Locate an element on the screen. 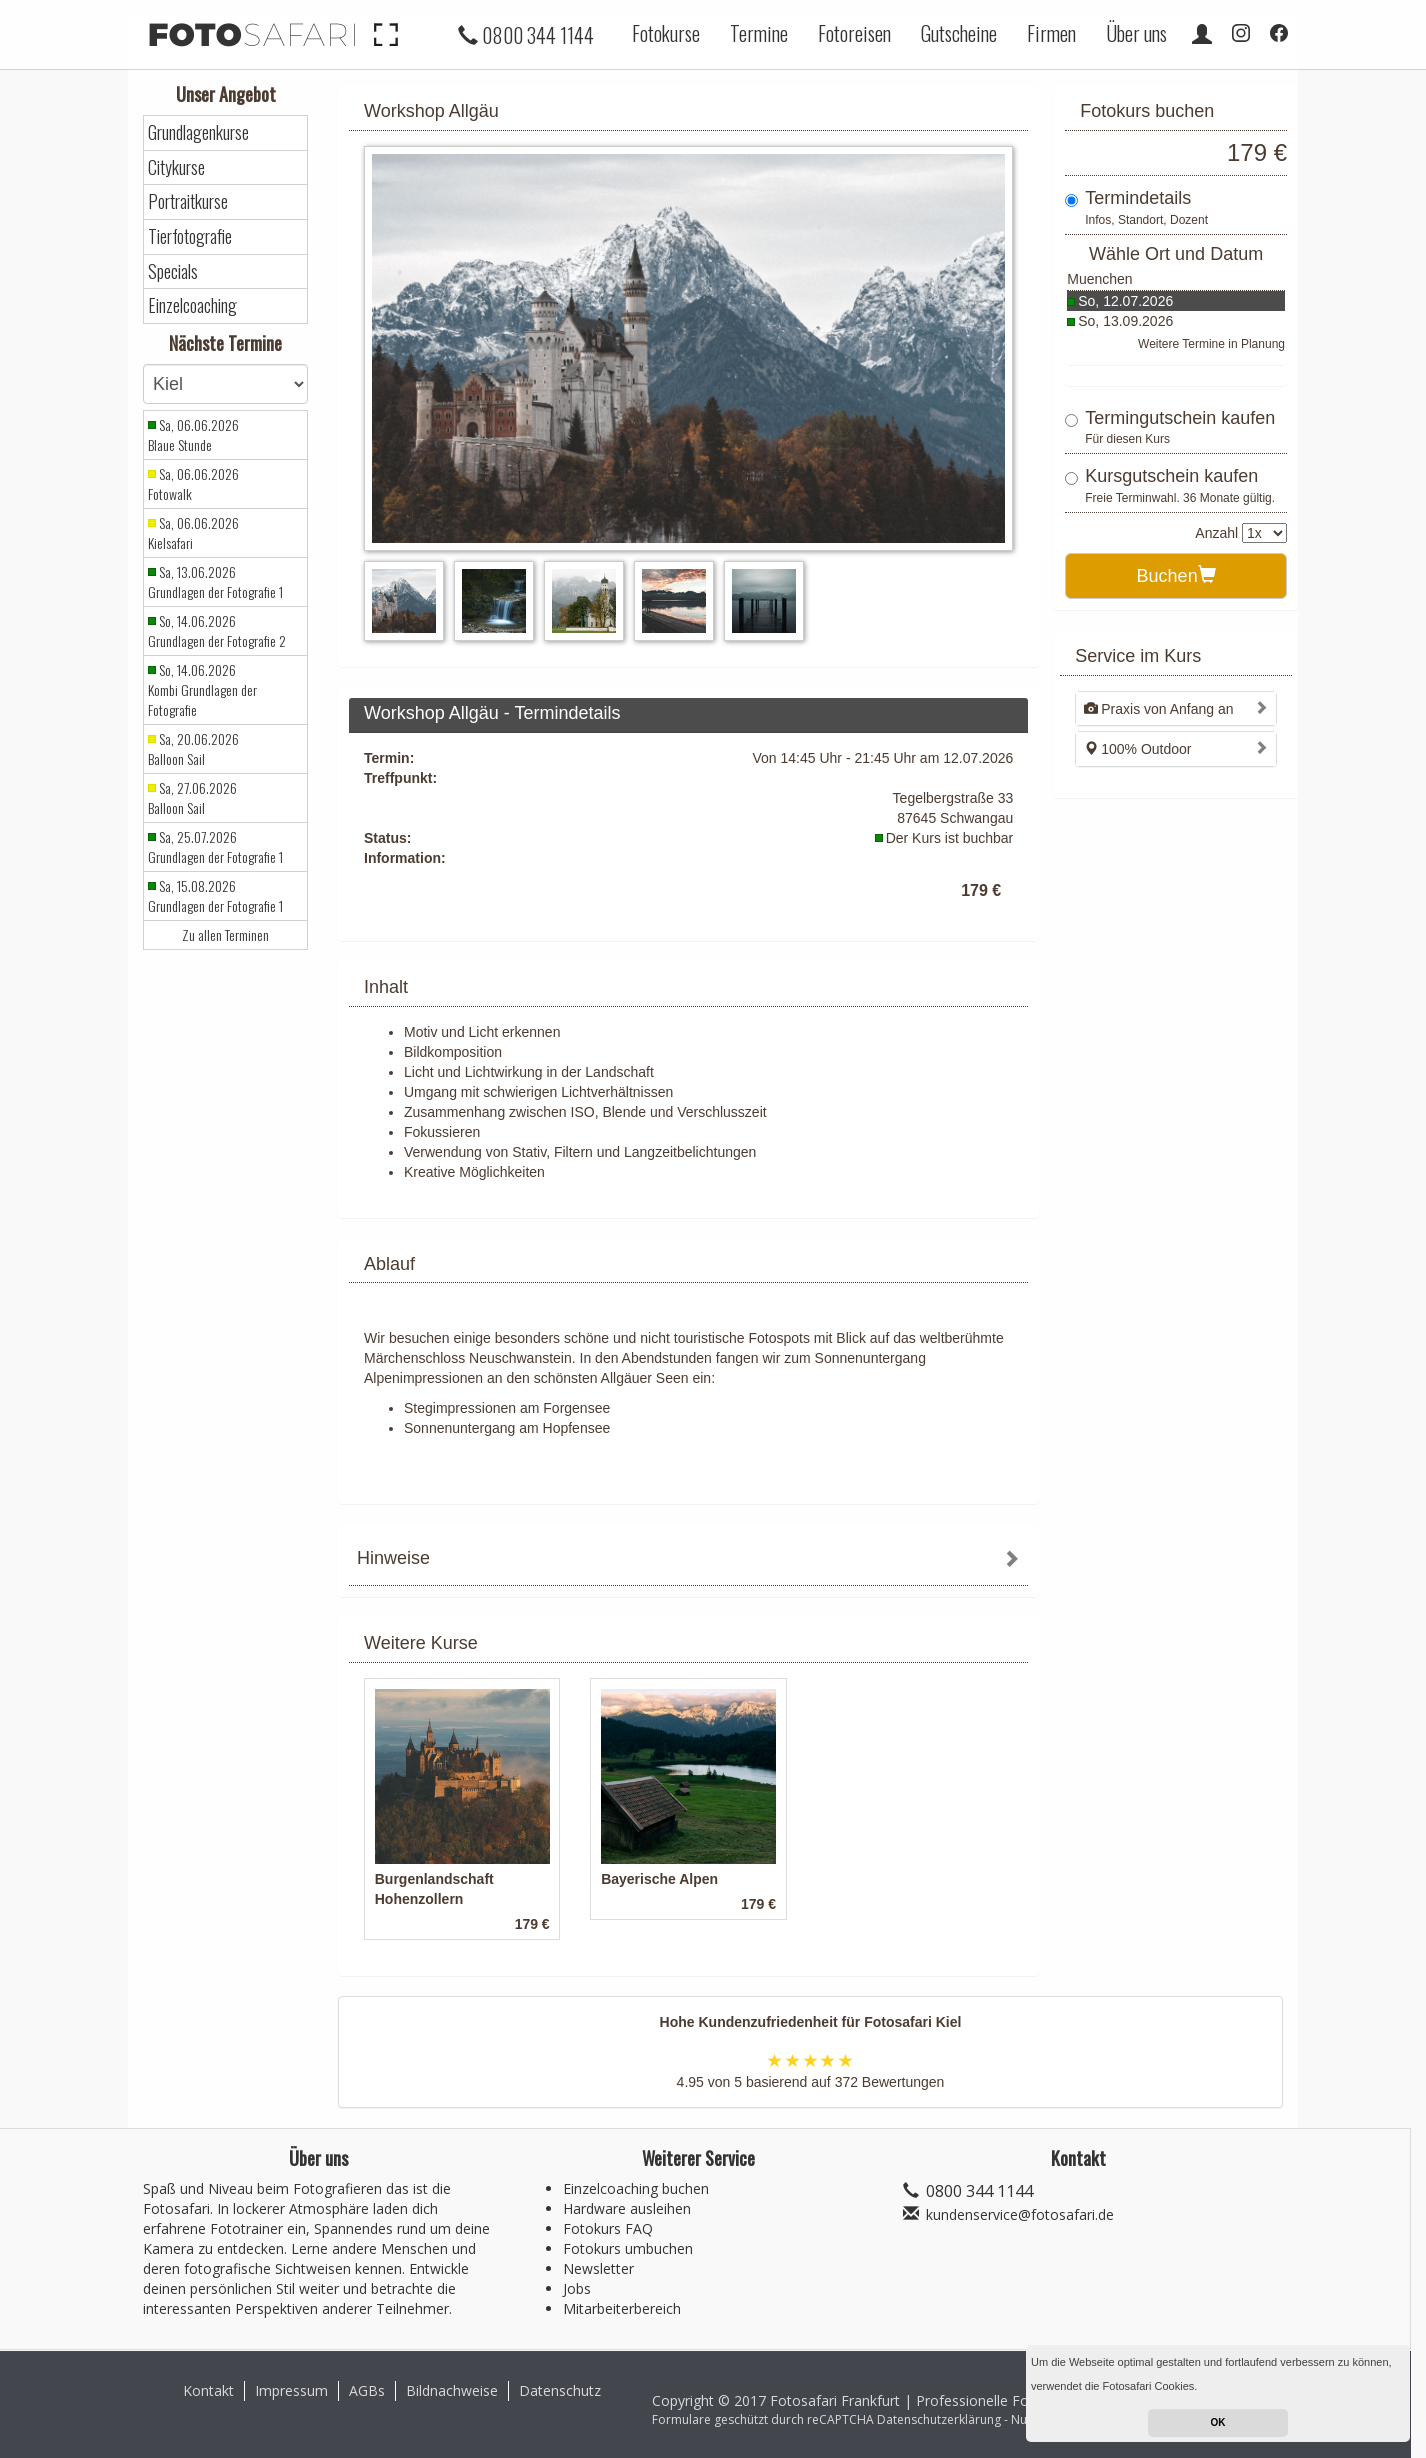 The height and width of the screenshot is (2458, 1426). Hinweise is located at coordinates (393, 1558).